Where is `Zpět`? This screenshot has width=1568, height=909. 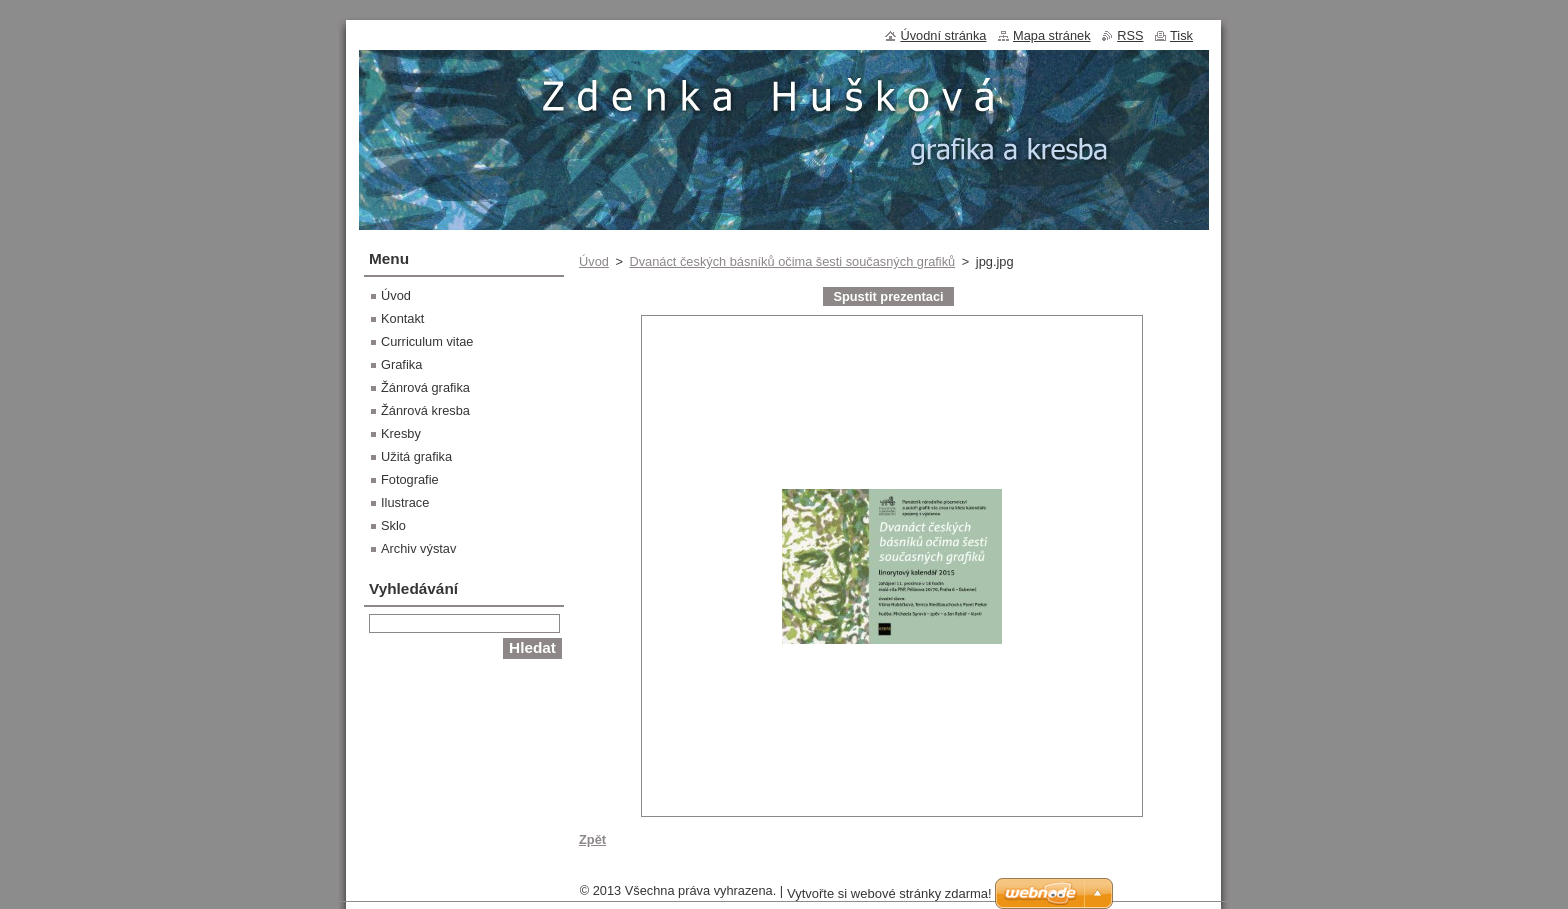 Zpět is located at coordinates (592, 839).